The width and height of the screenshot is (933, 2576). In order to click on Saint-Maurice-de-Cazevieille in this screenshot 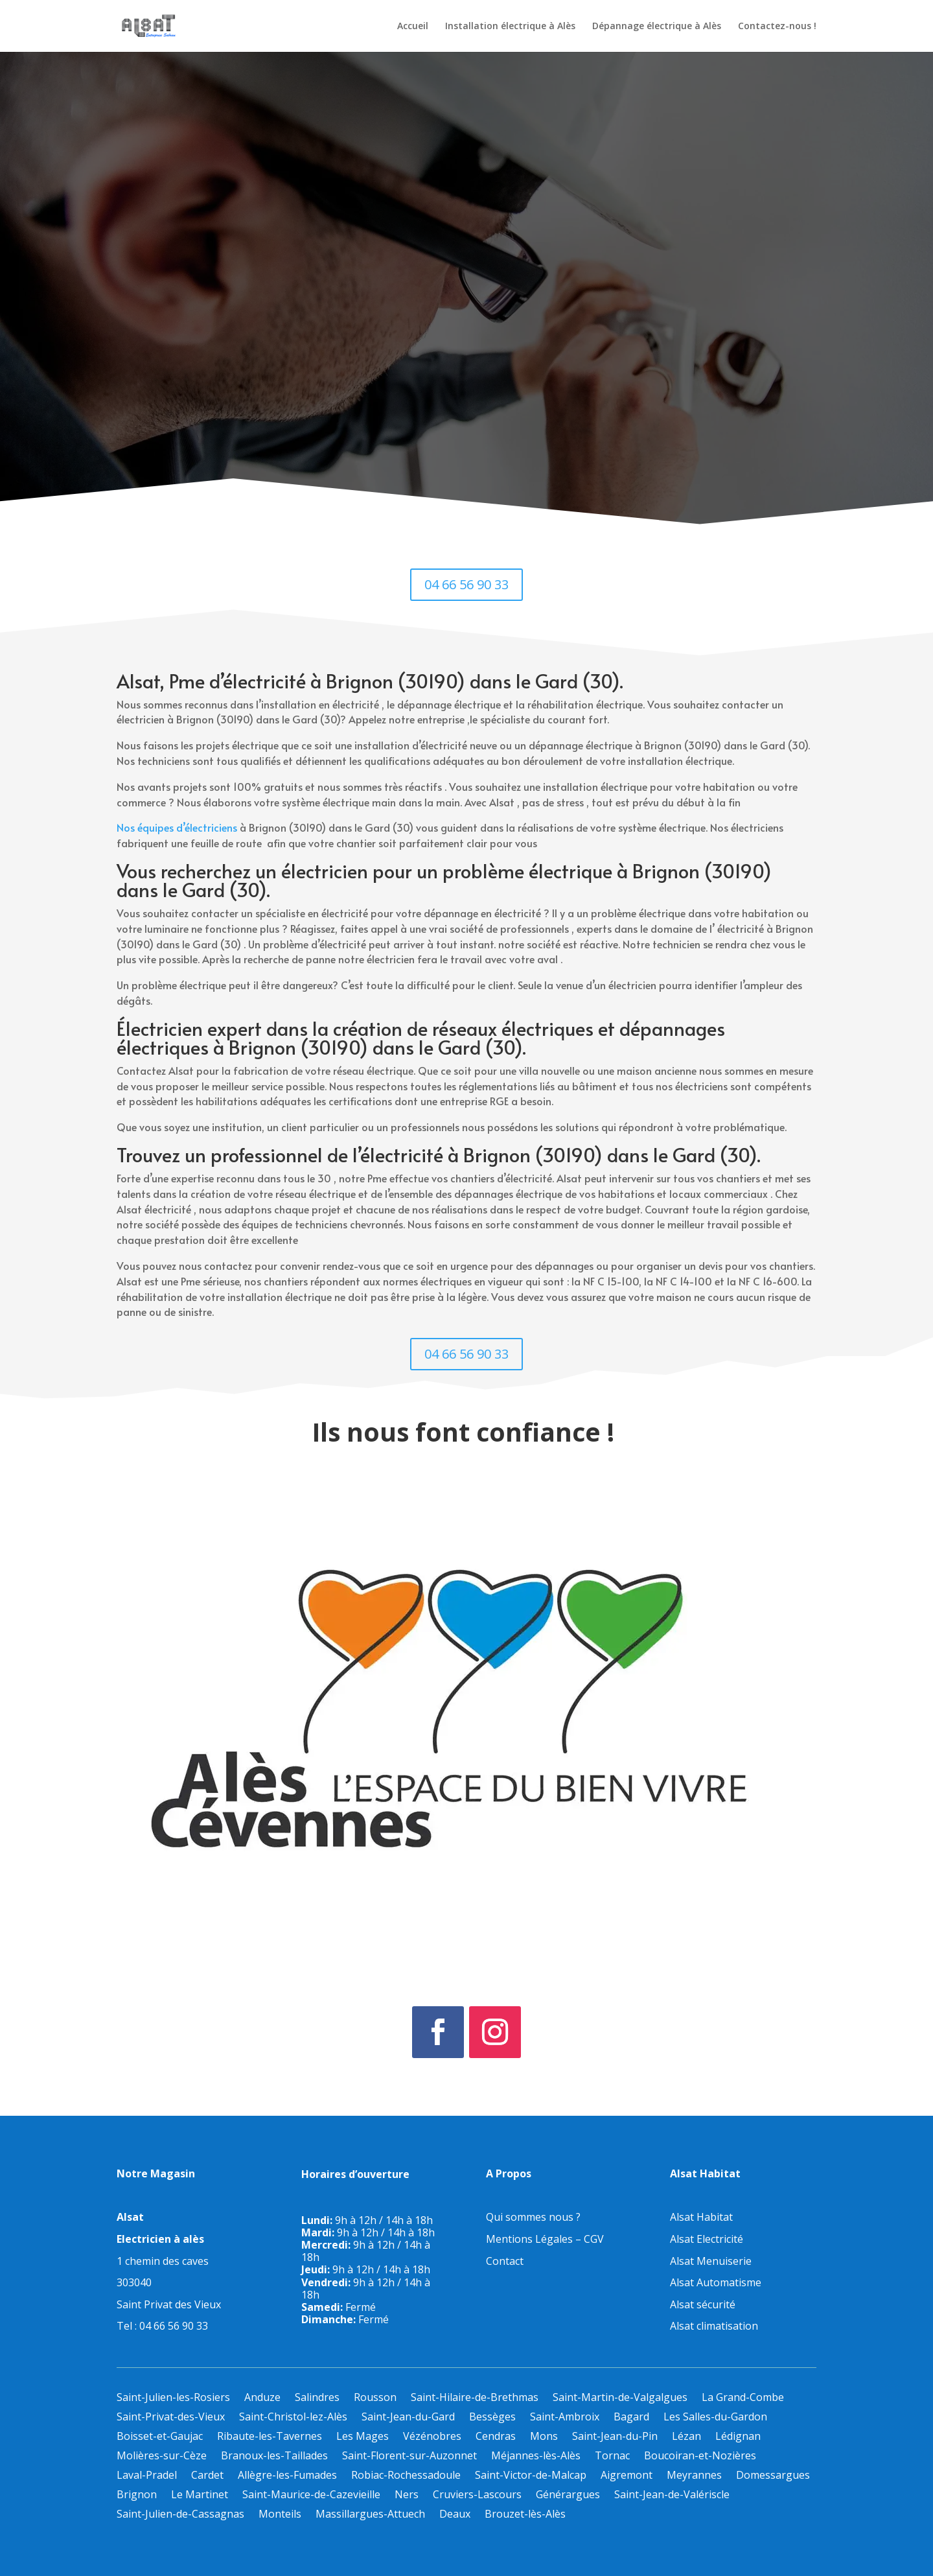, I will do `click(311, 2495)`.